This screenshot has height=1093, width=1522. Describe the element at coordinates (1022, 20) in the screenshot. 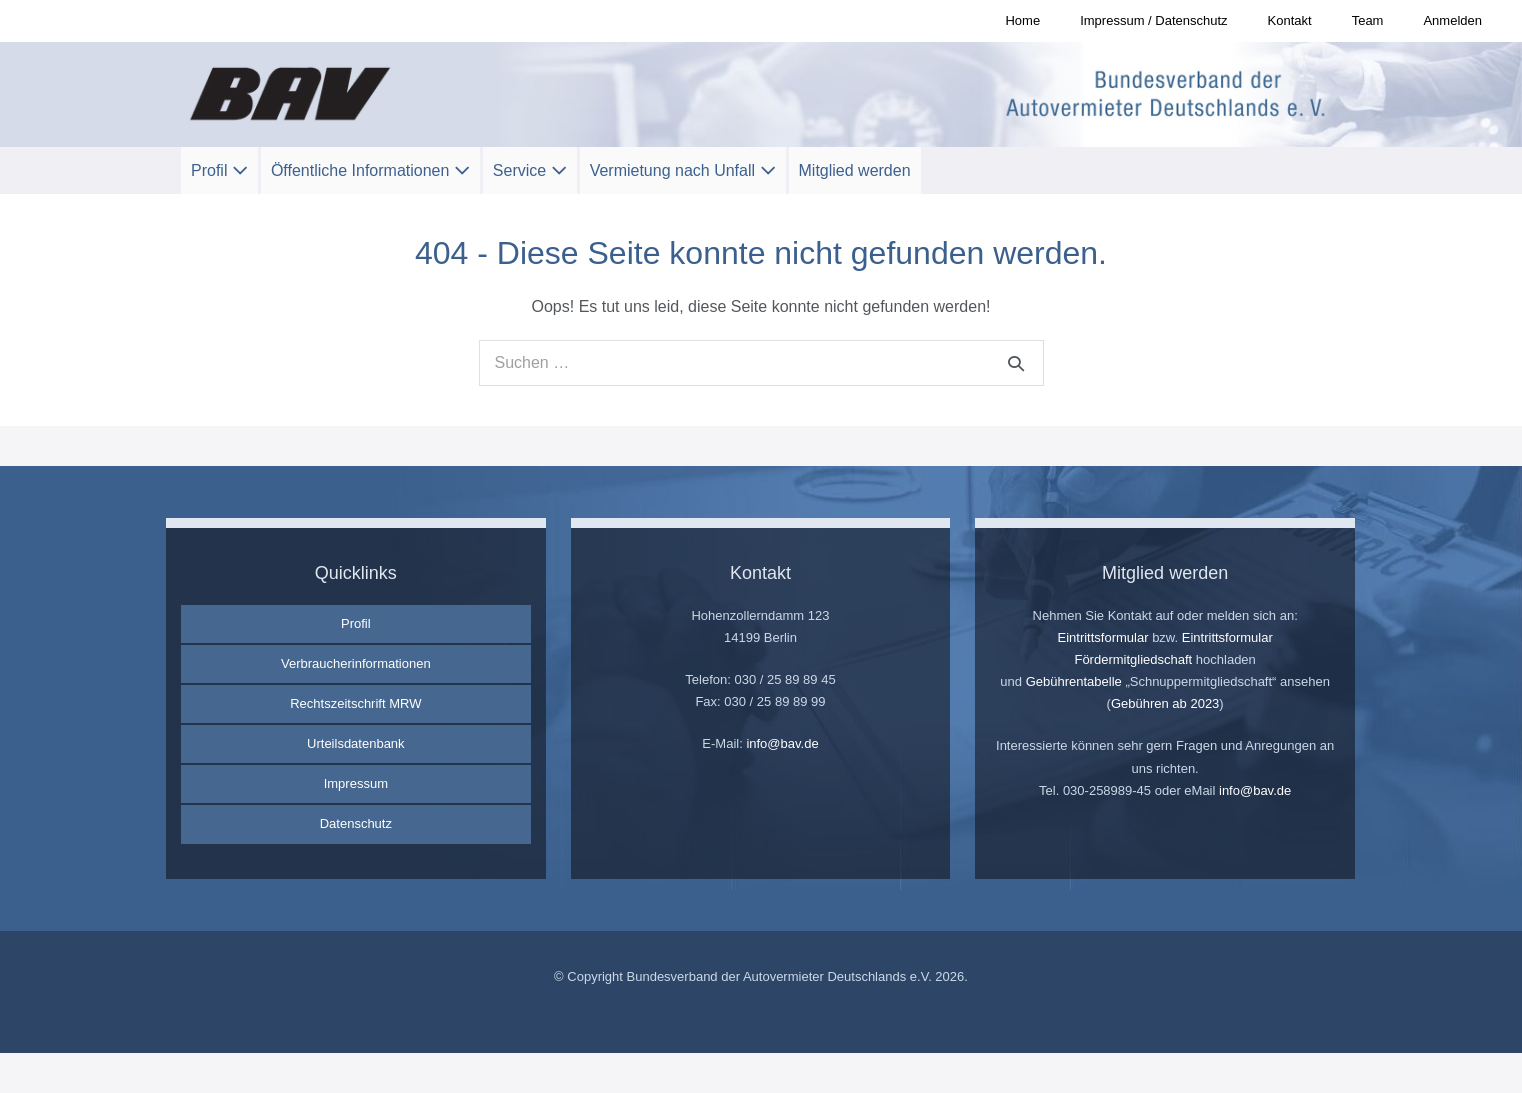

I see `Home` at that location.